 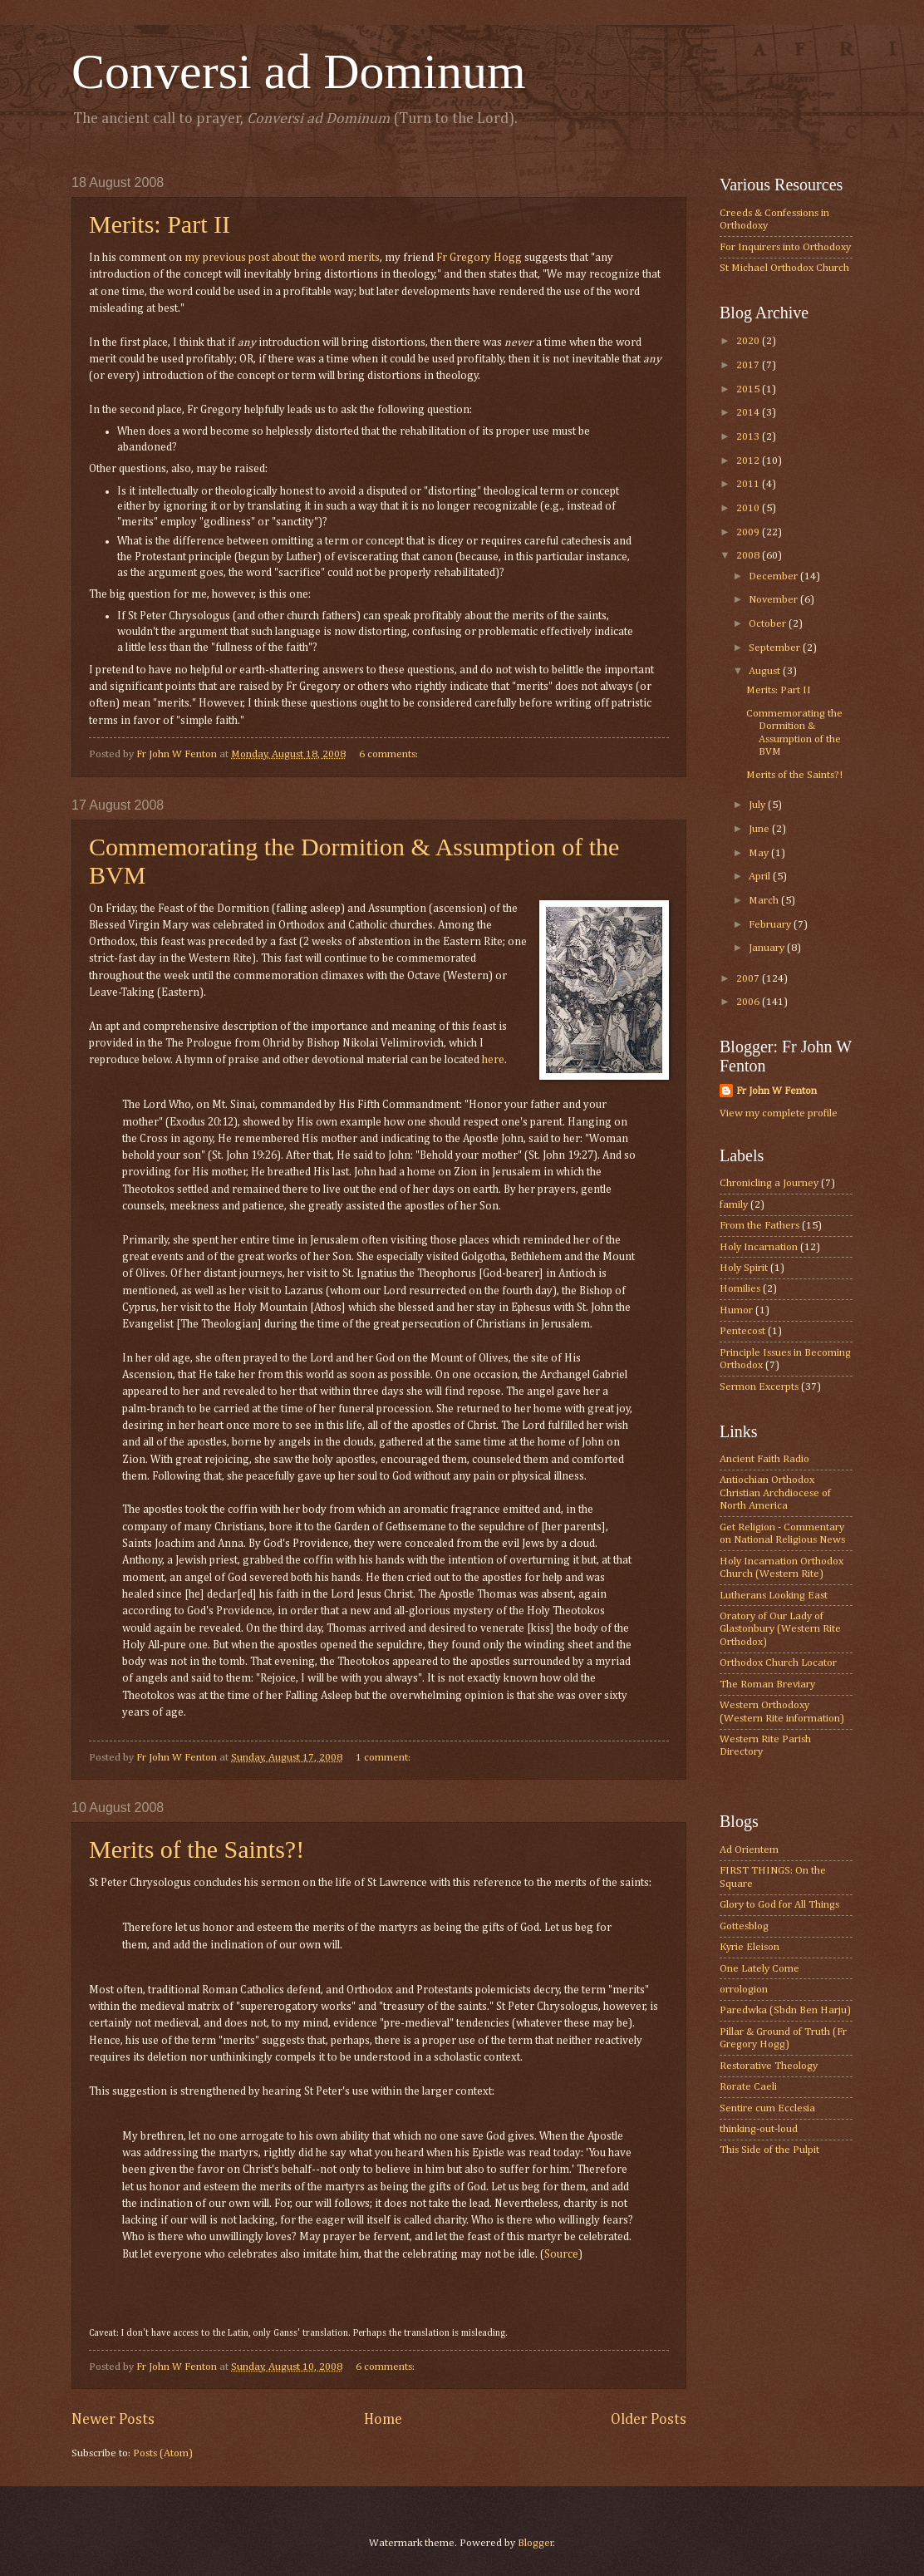 What do you see at coordinates (761, 876) in the screenshot?
I see `April` at bounding box center [761, 876].